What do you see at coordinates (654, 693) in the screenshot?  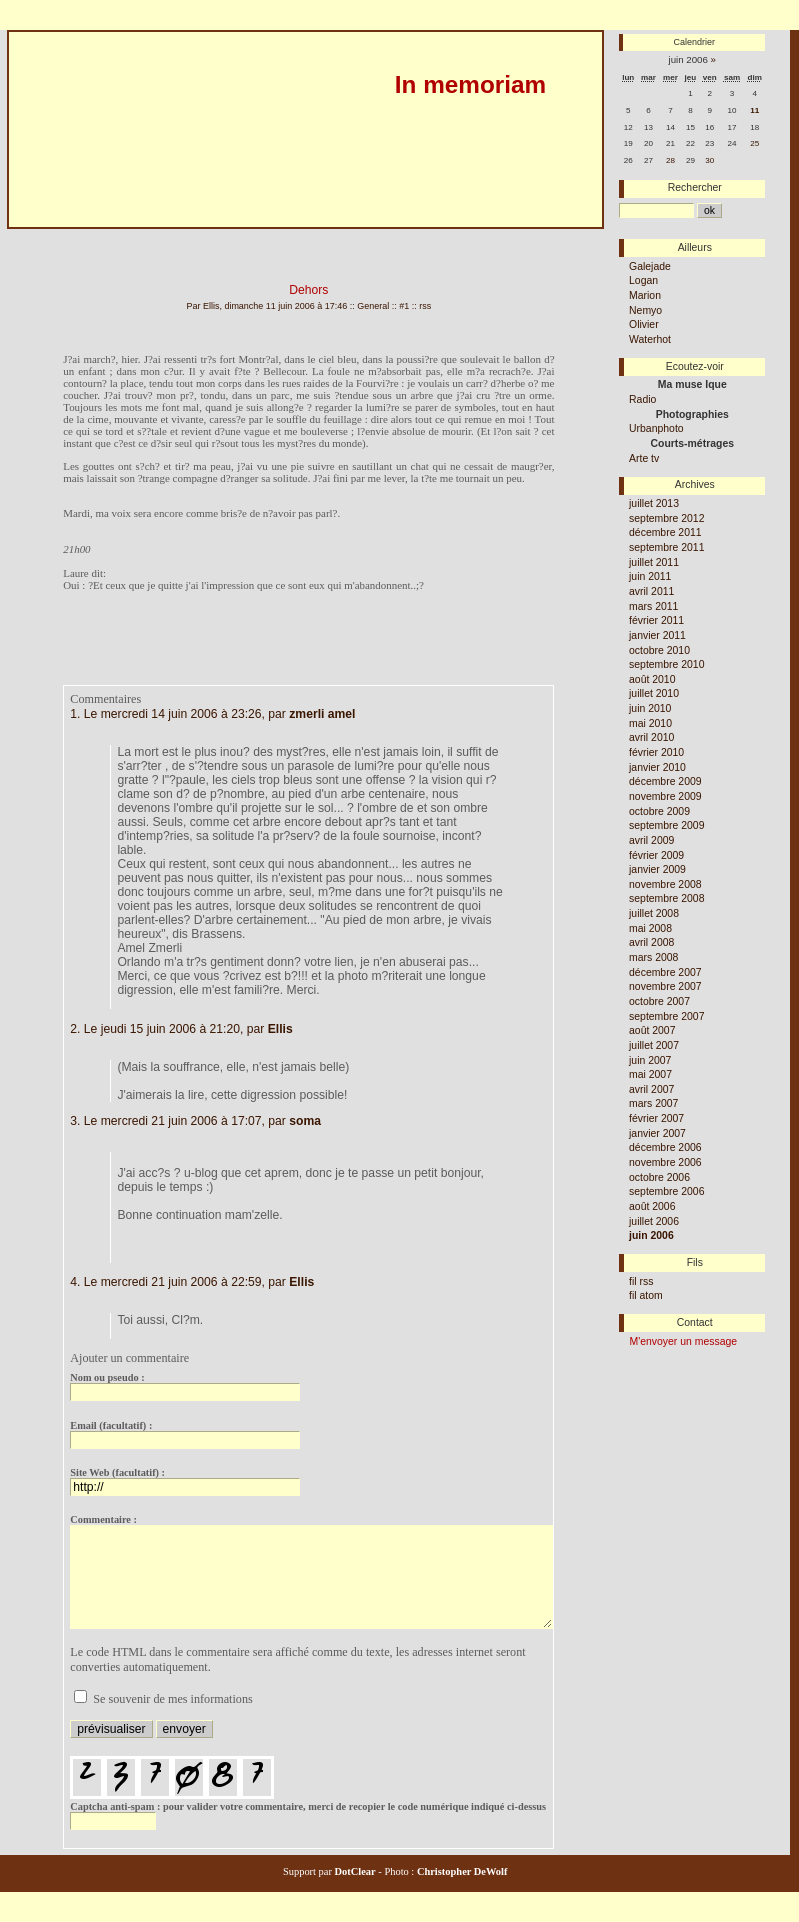 I see `juillet 2010` at bounding box center [654, 693].